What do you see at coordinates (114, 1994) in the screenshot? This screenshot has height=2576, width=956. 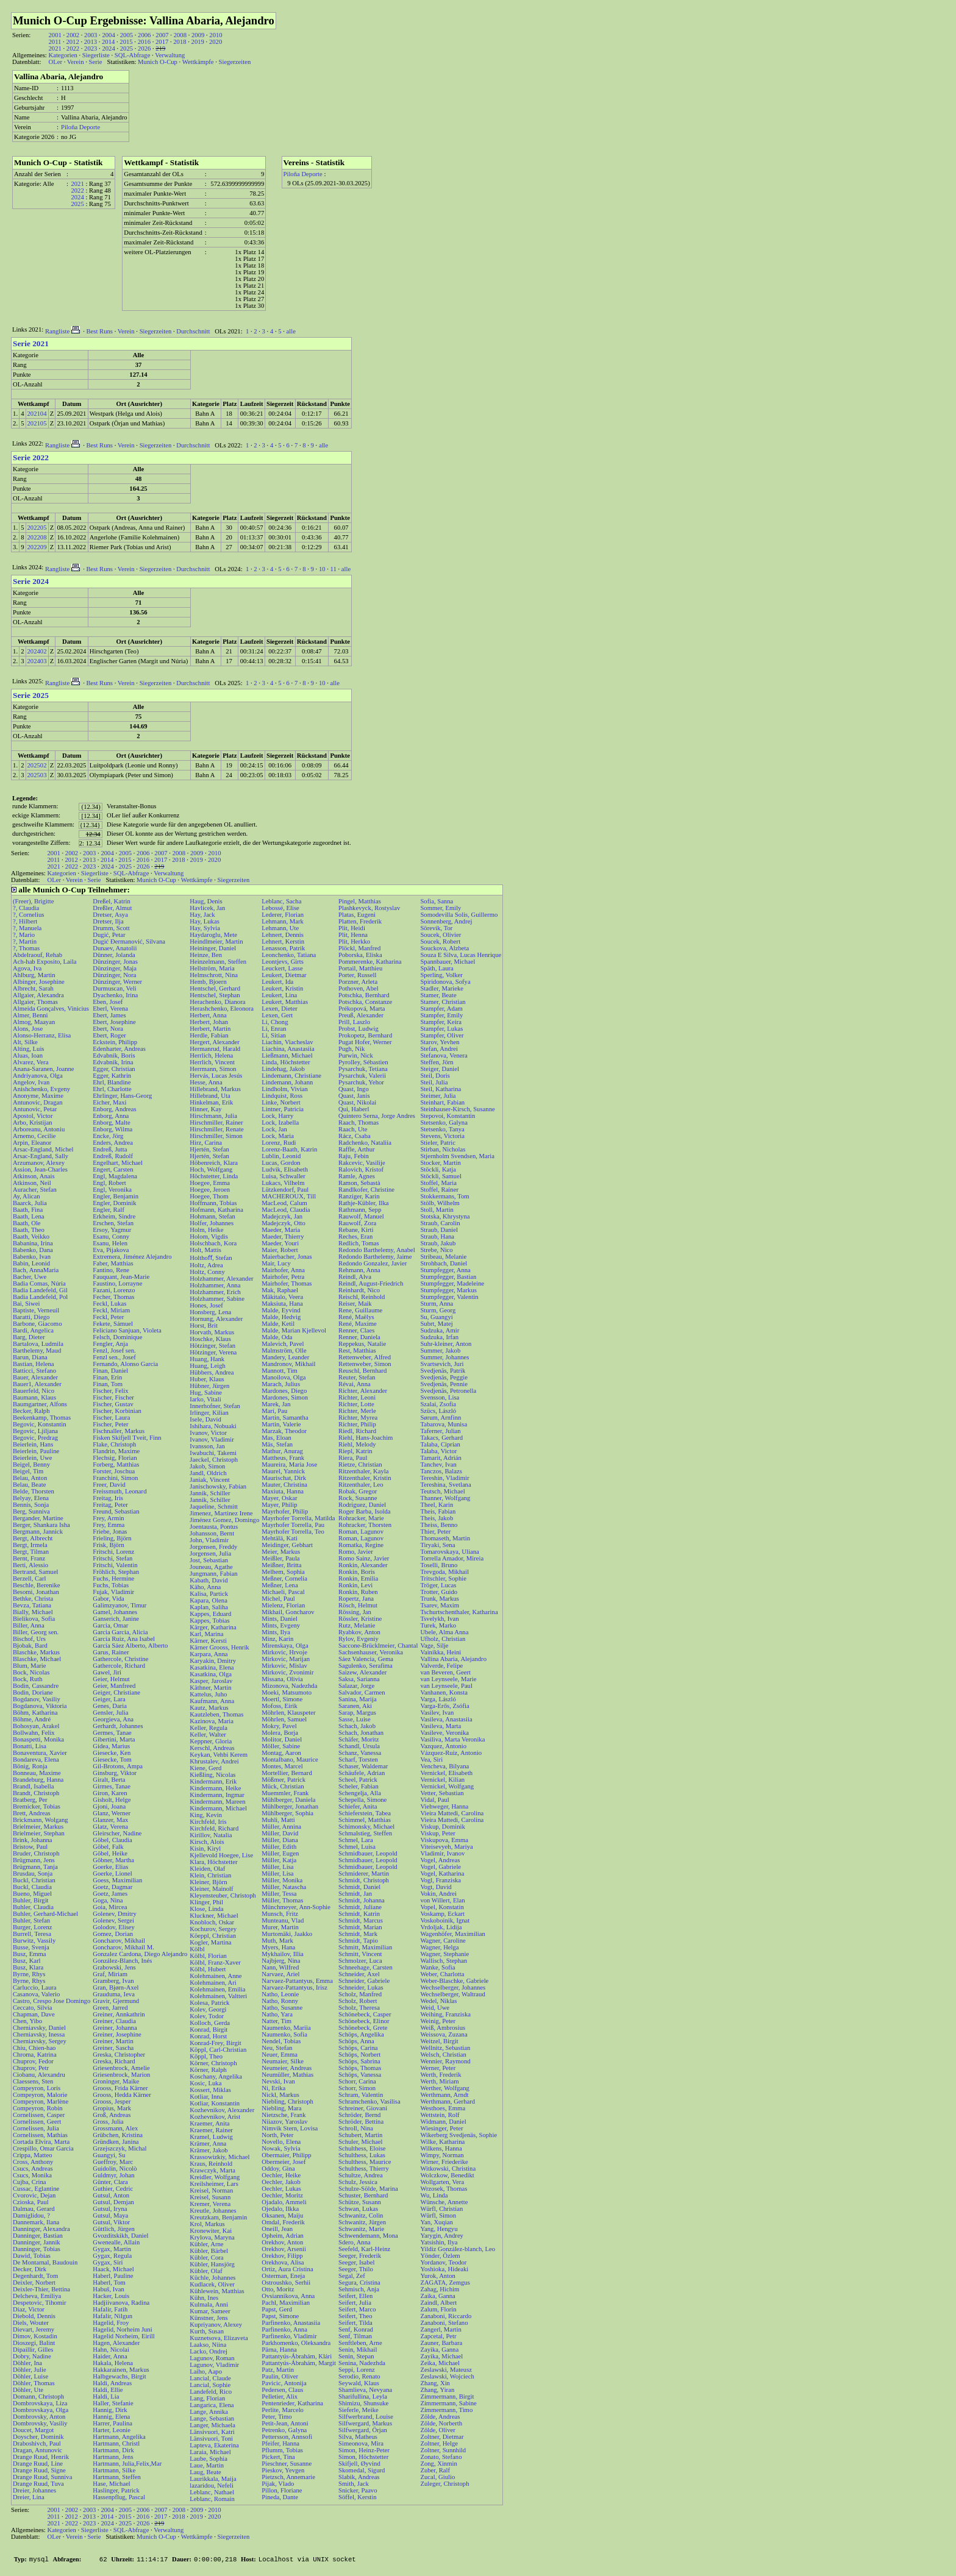 I see `Grauduma, Ieva` at bounding box center [114, 1994].